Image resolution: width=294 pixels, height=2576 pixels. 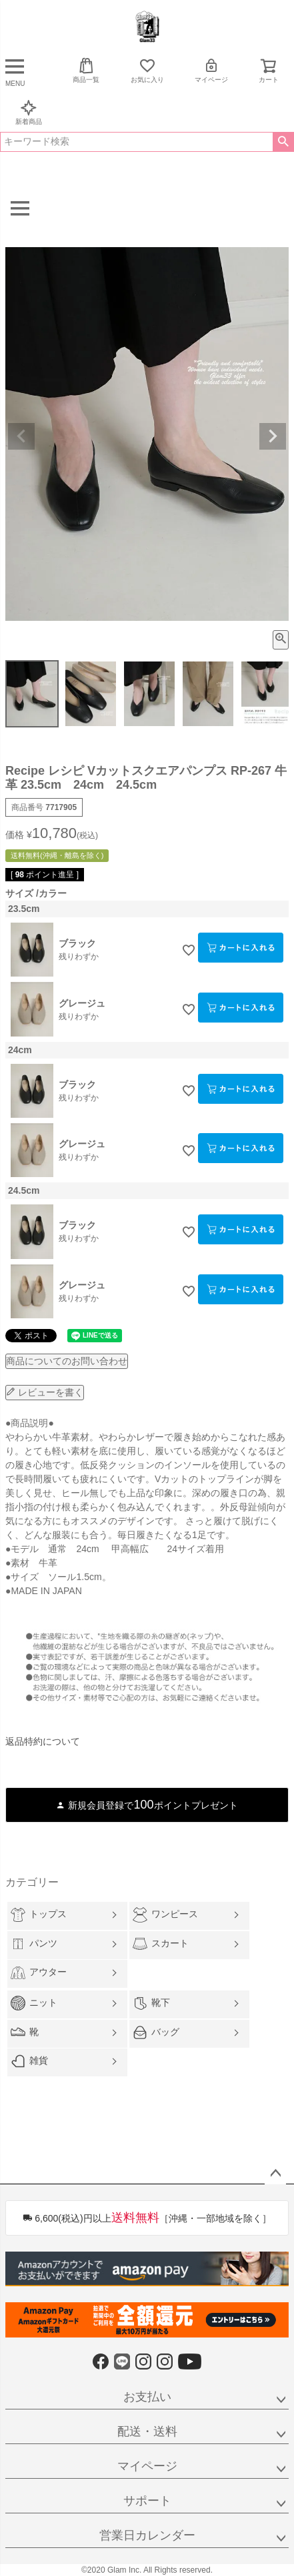 I want to click on サポート, so click(x=147, y=2500).